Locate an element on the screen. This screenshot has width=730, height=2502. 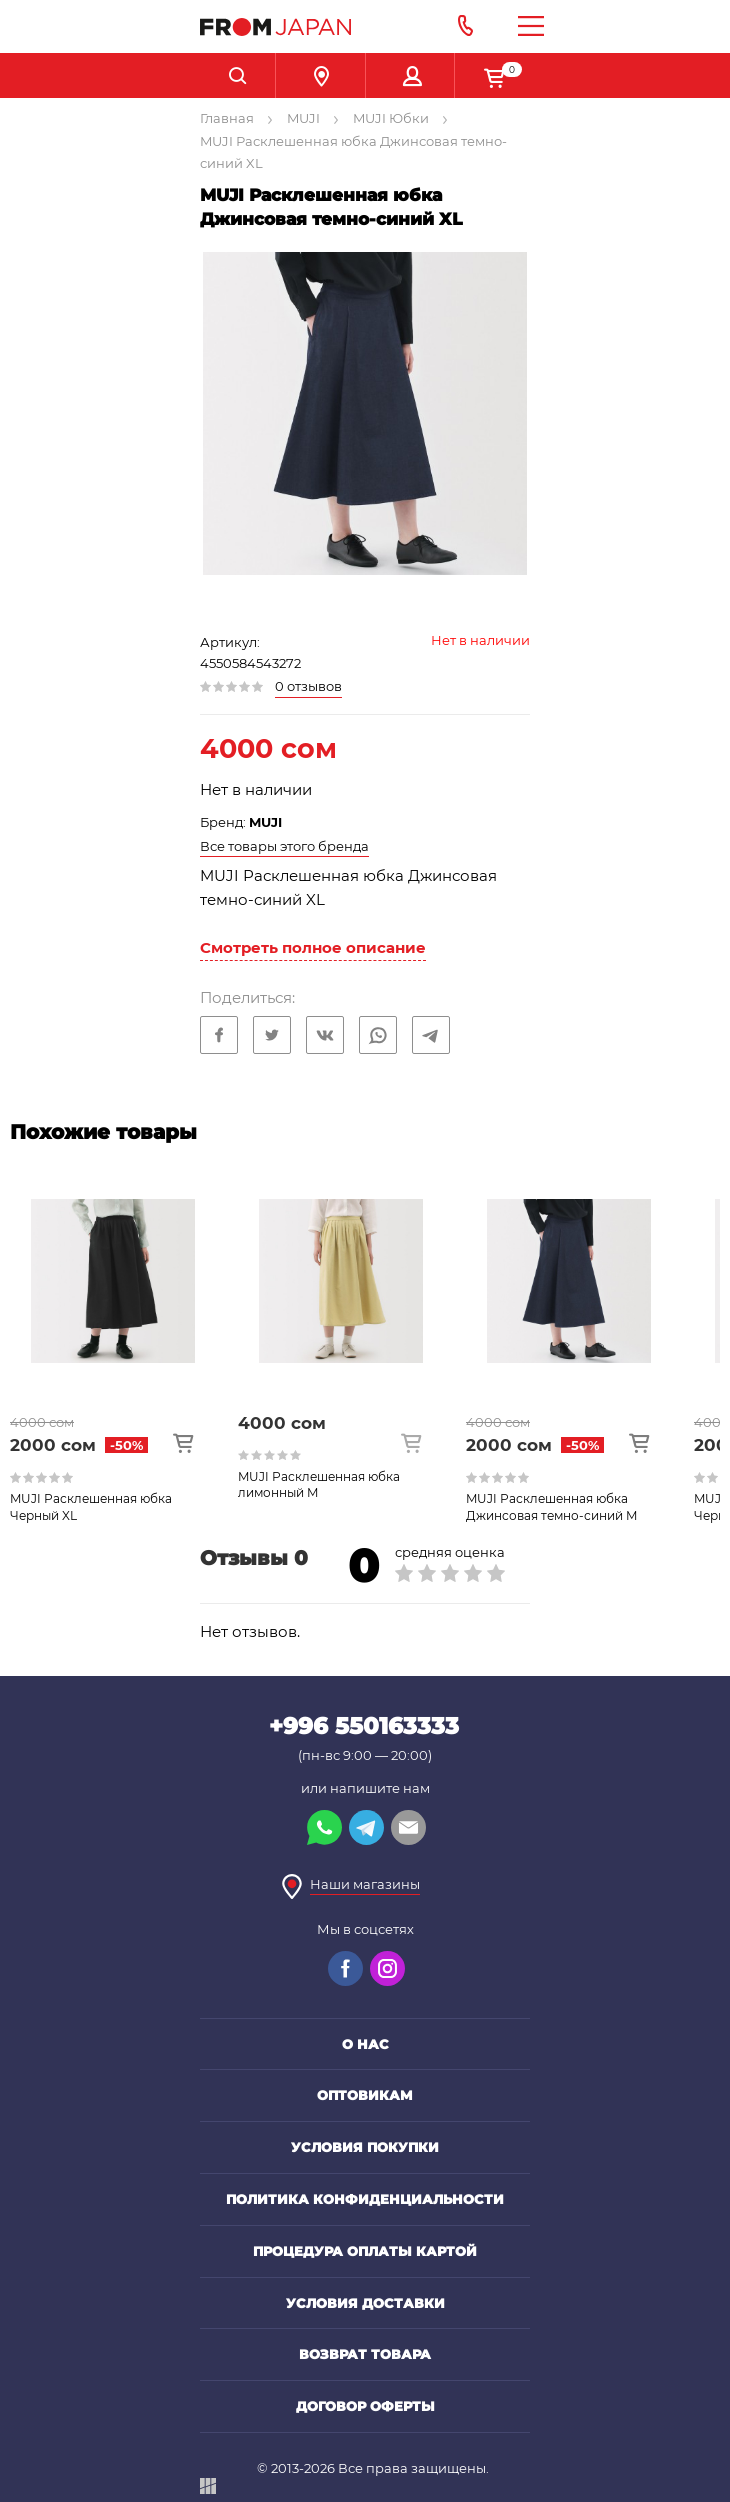
Возврат товара is located at coordinates (365, 2354).